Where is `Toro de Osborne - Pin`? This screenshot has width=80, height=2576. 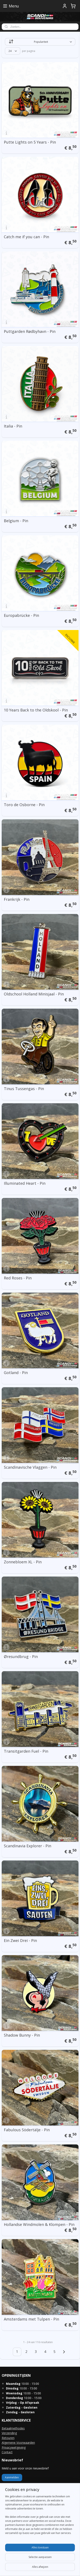 Toro de Osborne - Pin is located at coordinates (24, 805).